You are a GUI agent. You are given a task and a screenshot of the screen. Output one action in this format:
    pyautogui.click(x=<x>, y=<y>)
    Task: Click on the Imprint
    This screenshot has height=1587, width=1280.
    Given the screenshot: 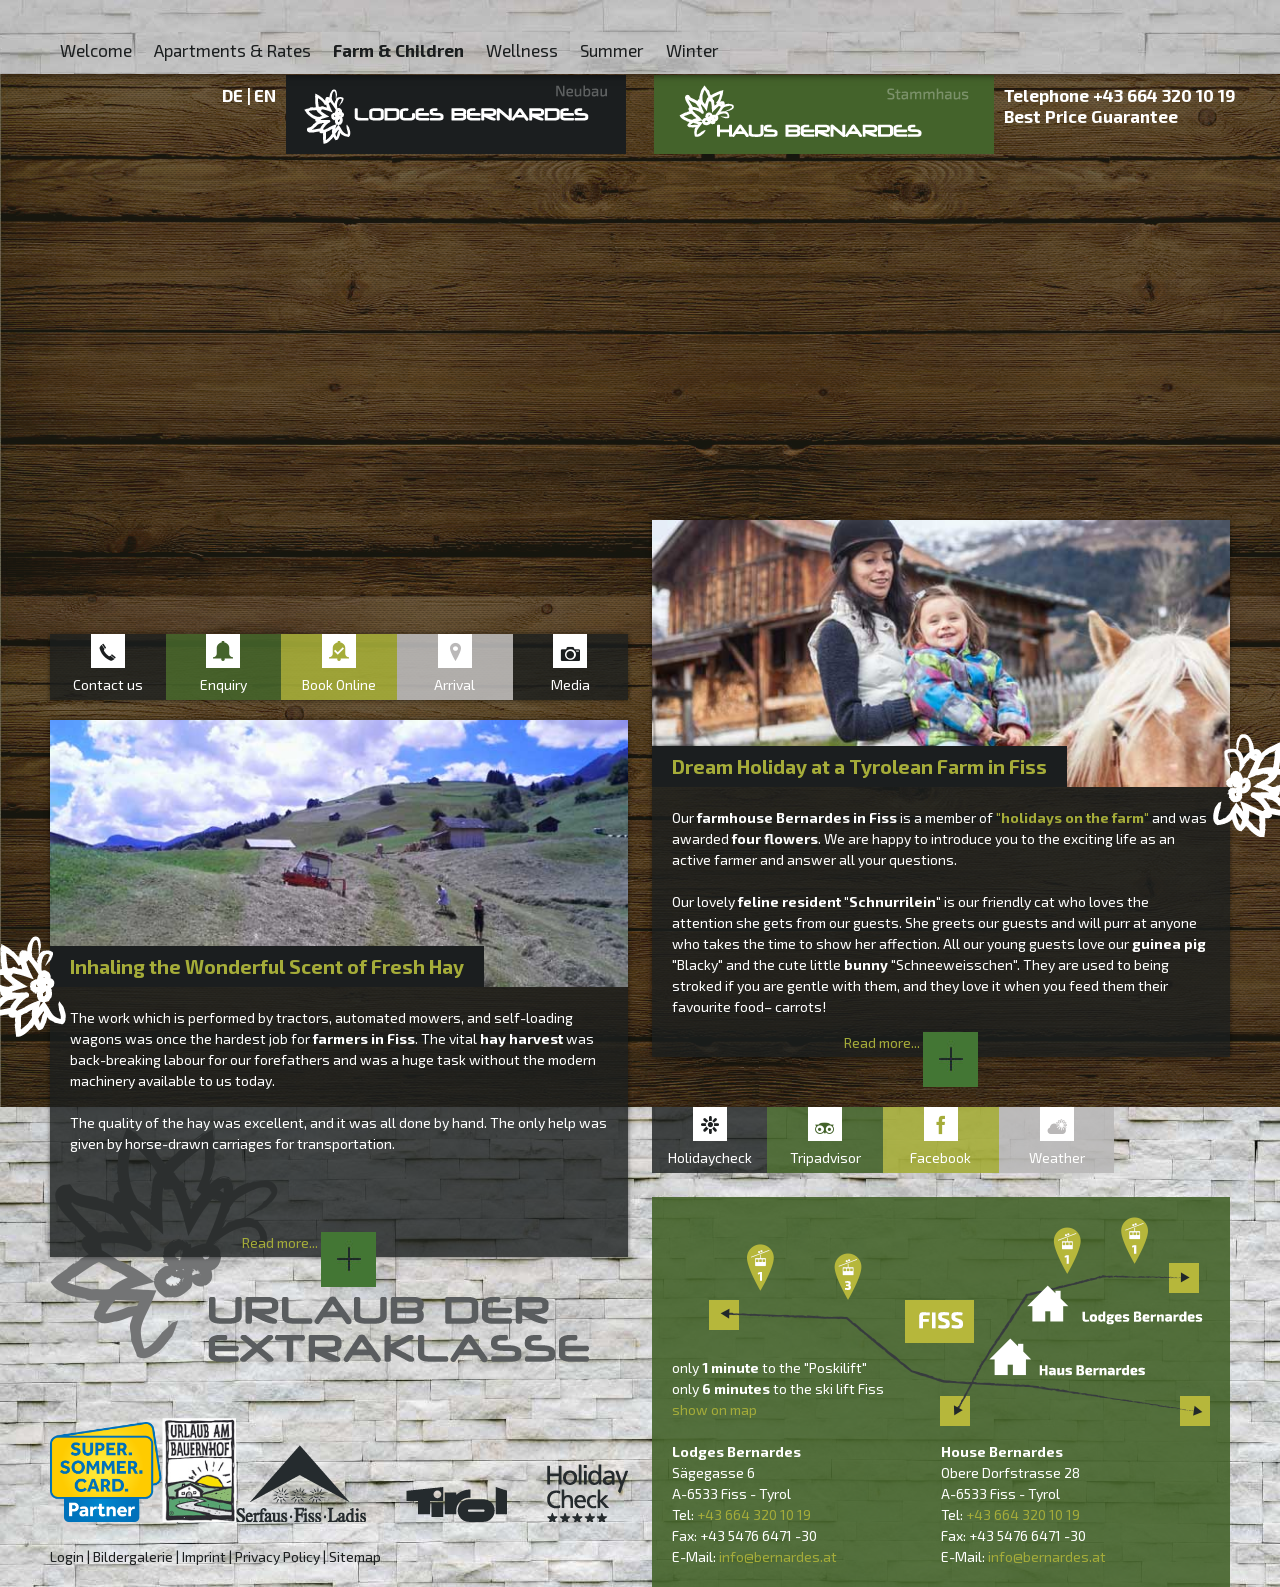 What is the action you would take?
    pyautogui.click(x=204, y=1556)
    